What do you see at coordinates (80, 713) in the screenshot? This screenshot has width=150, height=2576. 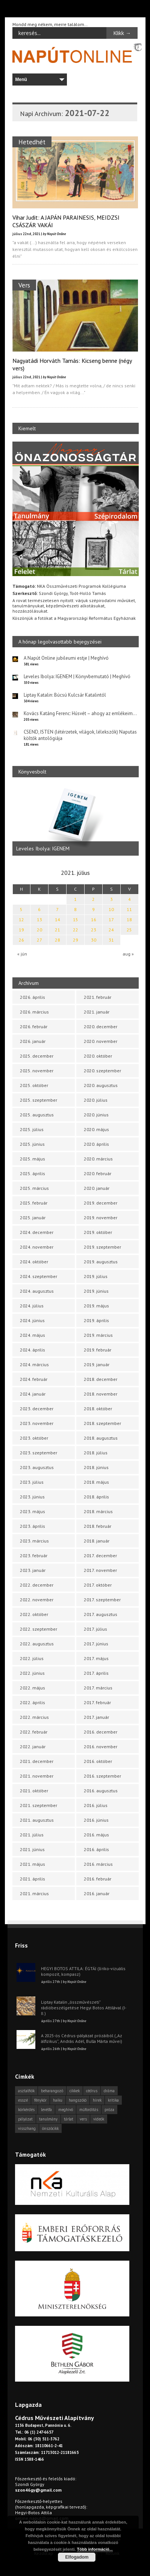 I see `Kovács Katáng Ferenc: Húsvét – ahogy az emlékeim…` at bounding box center [80, 713].